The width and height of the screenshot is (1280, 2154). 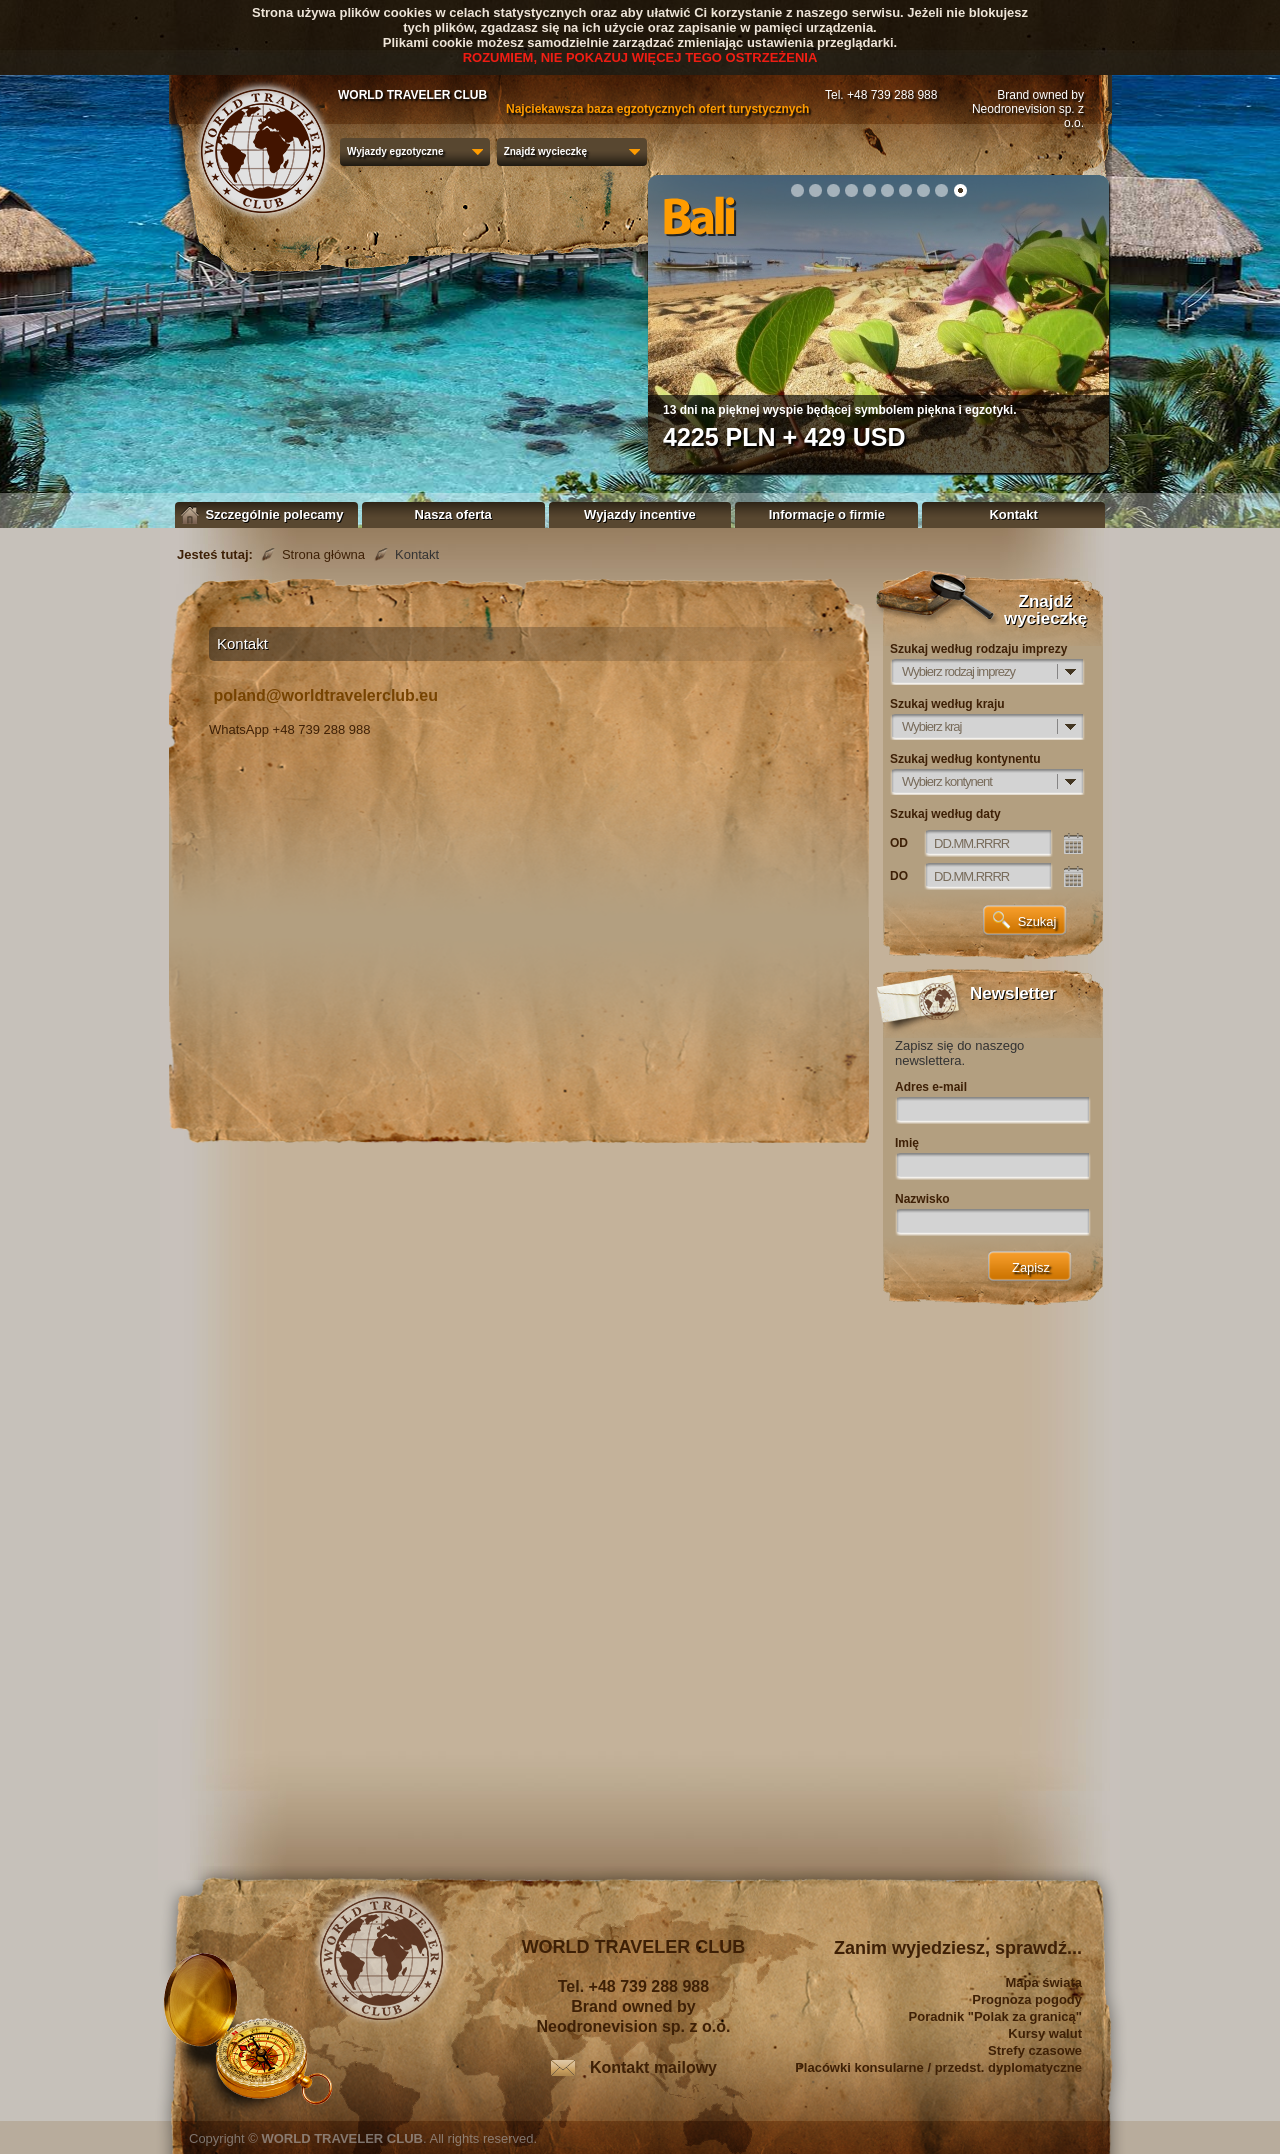 I want to click on Strefy czasowe, so click(x=1035, y=2050).